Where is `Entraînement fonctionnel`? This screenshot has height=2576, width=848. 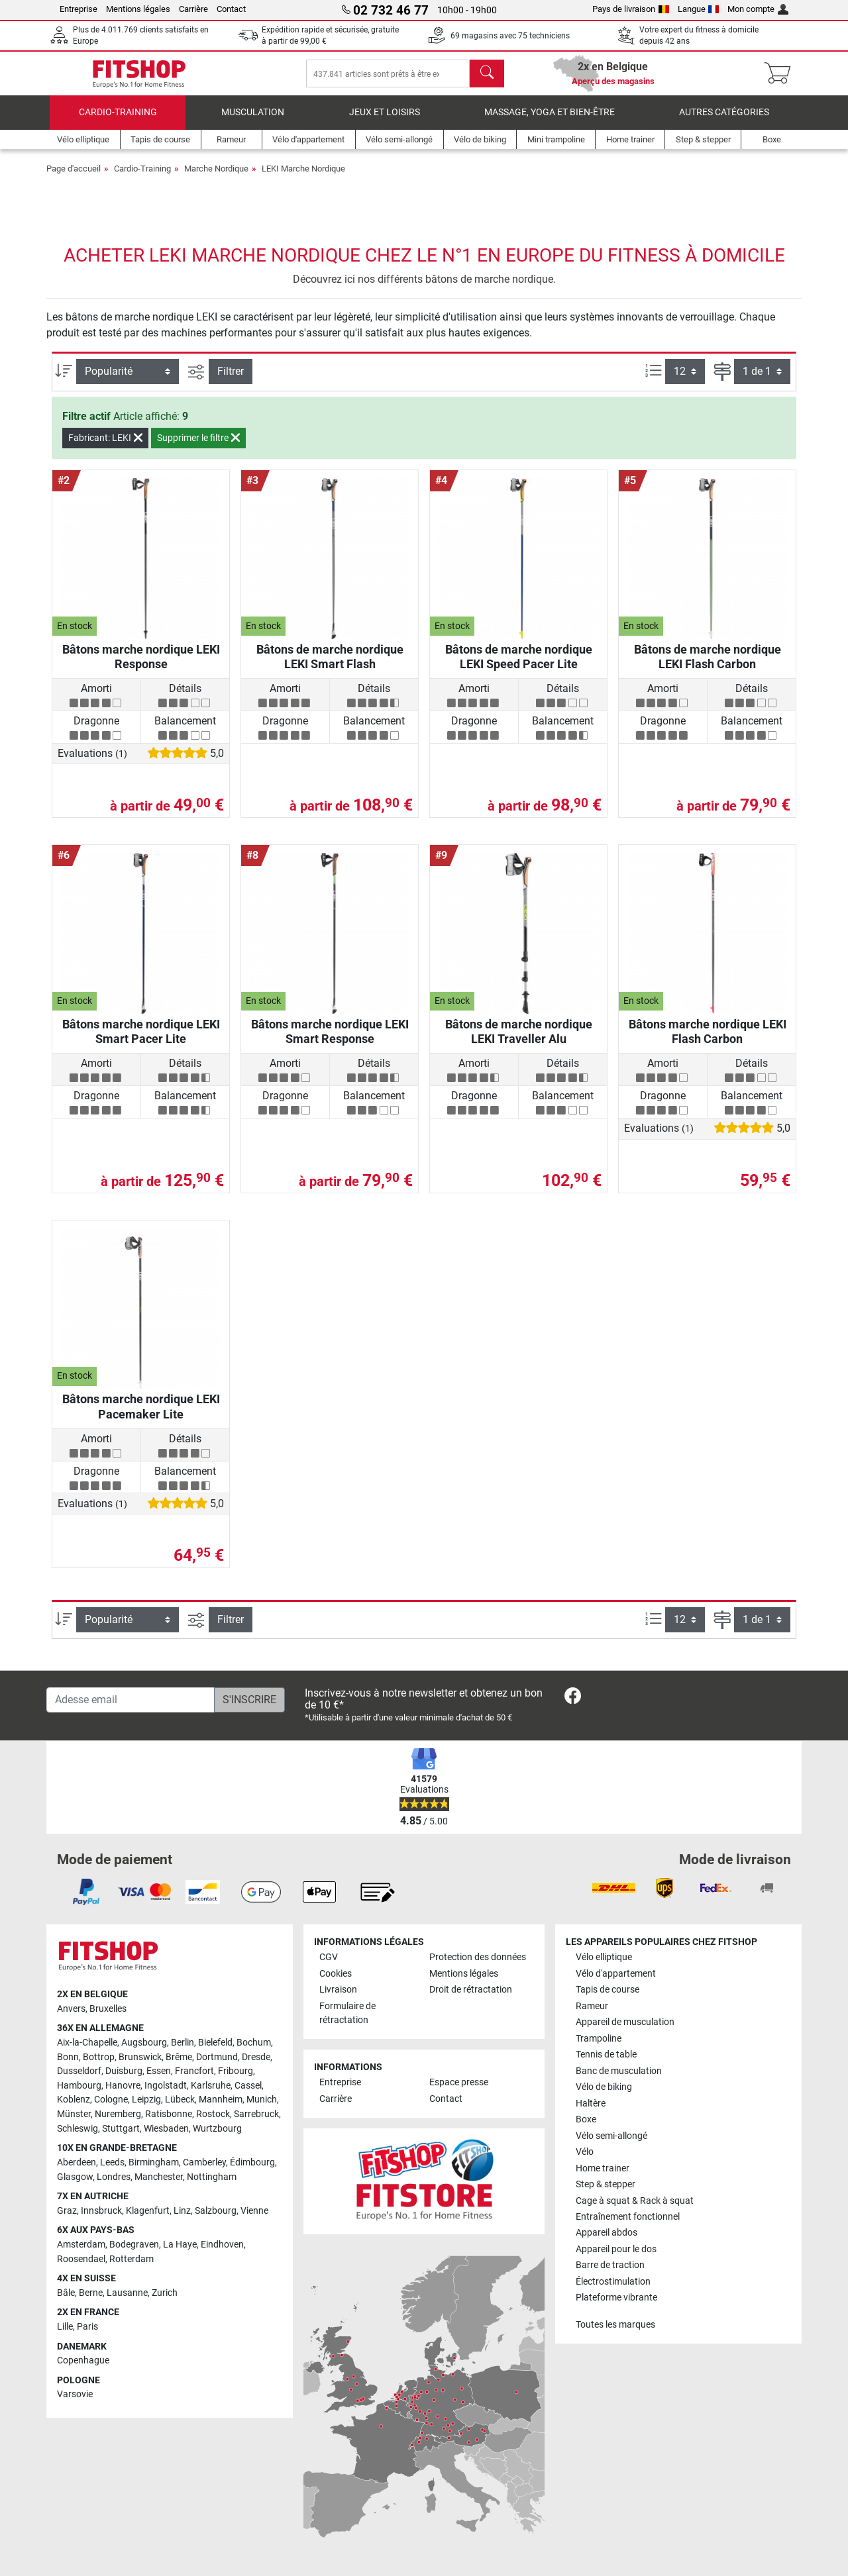 Entraînement fonctionnel is located at coordinates (628, 2216).